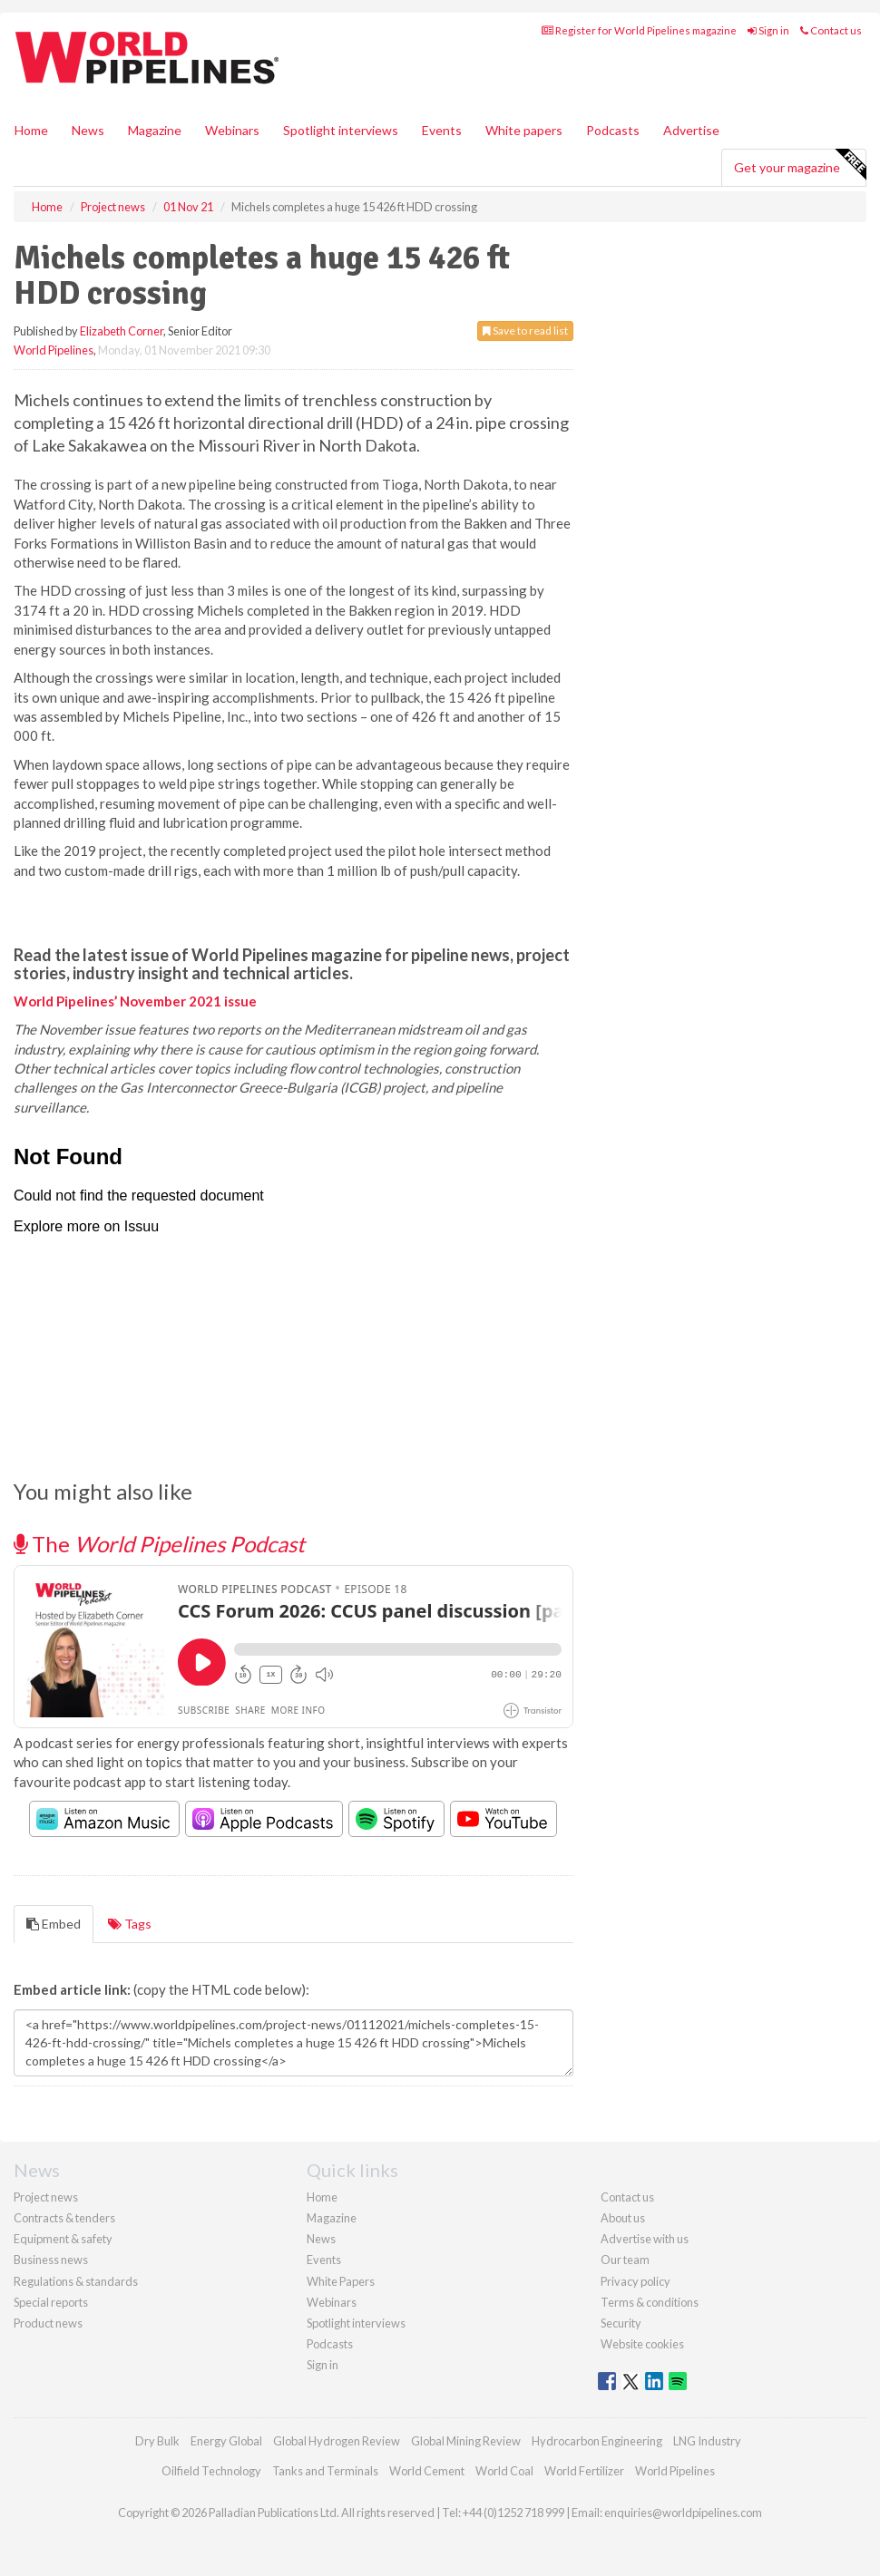 The width and height of the screenshot is (880, 2576). Describe the element at coordinates (635, 2281) in the screenshot. I see `Privacy policy` at that location.